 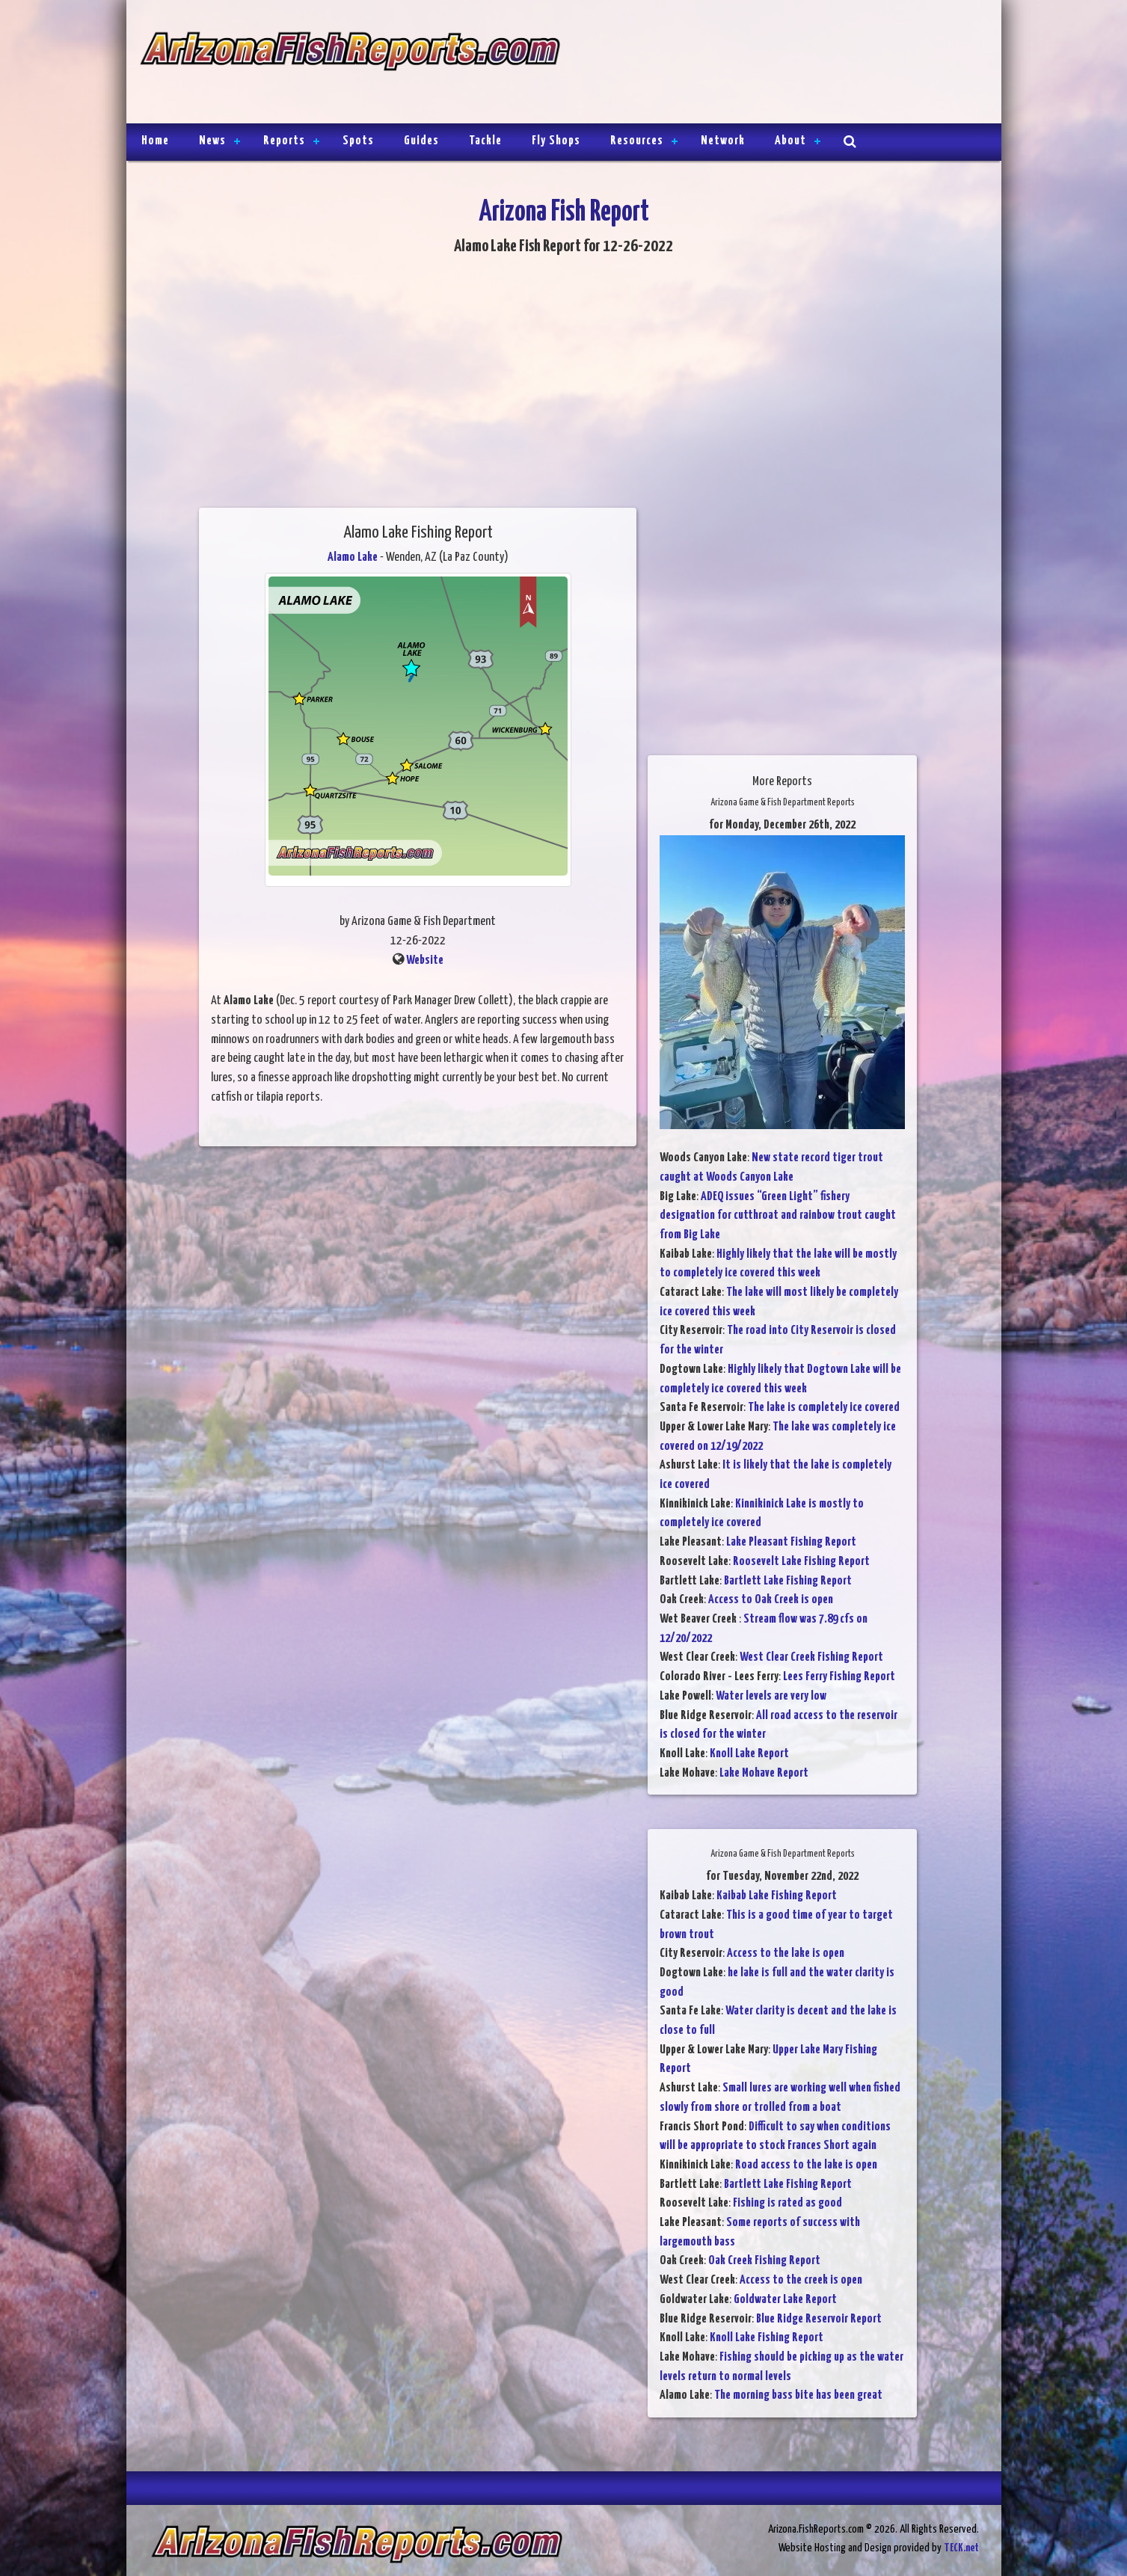 What do you see at coordinates (791, 1542) in the screenshot?
I see `Lake Pleasant Fishing Report` at bounding box center [791, 1542].